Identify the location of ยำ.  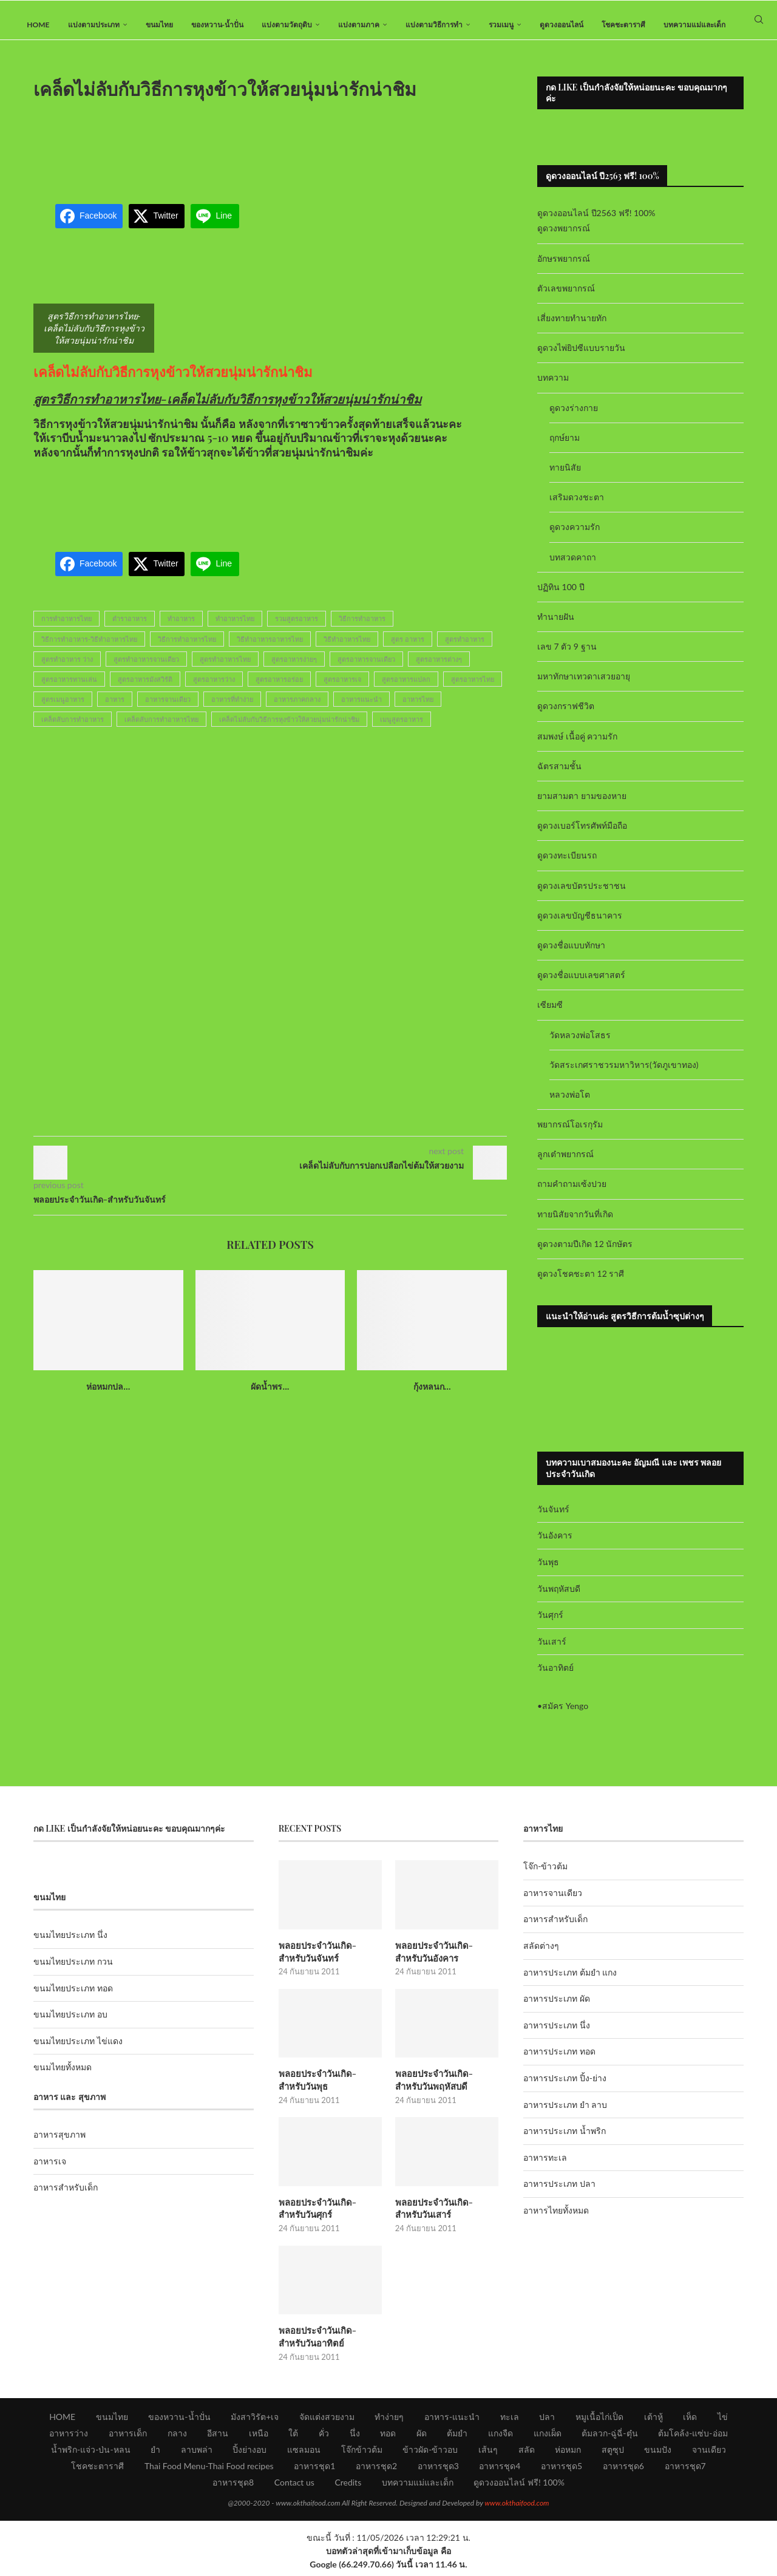
(155, 2454).